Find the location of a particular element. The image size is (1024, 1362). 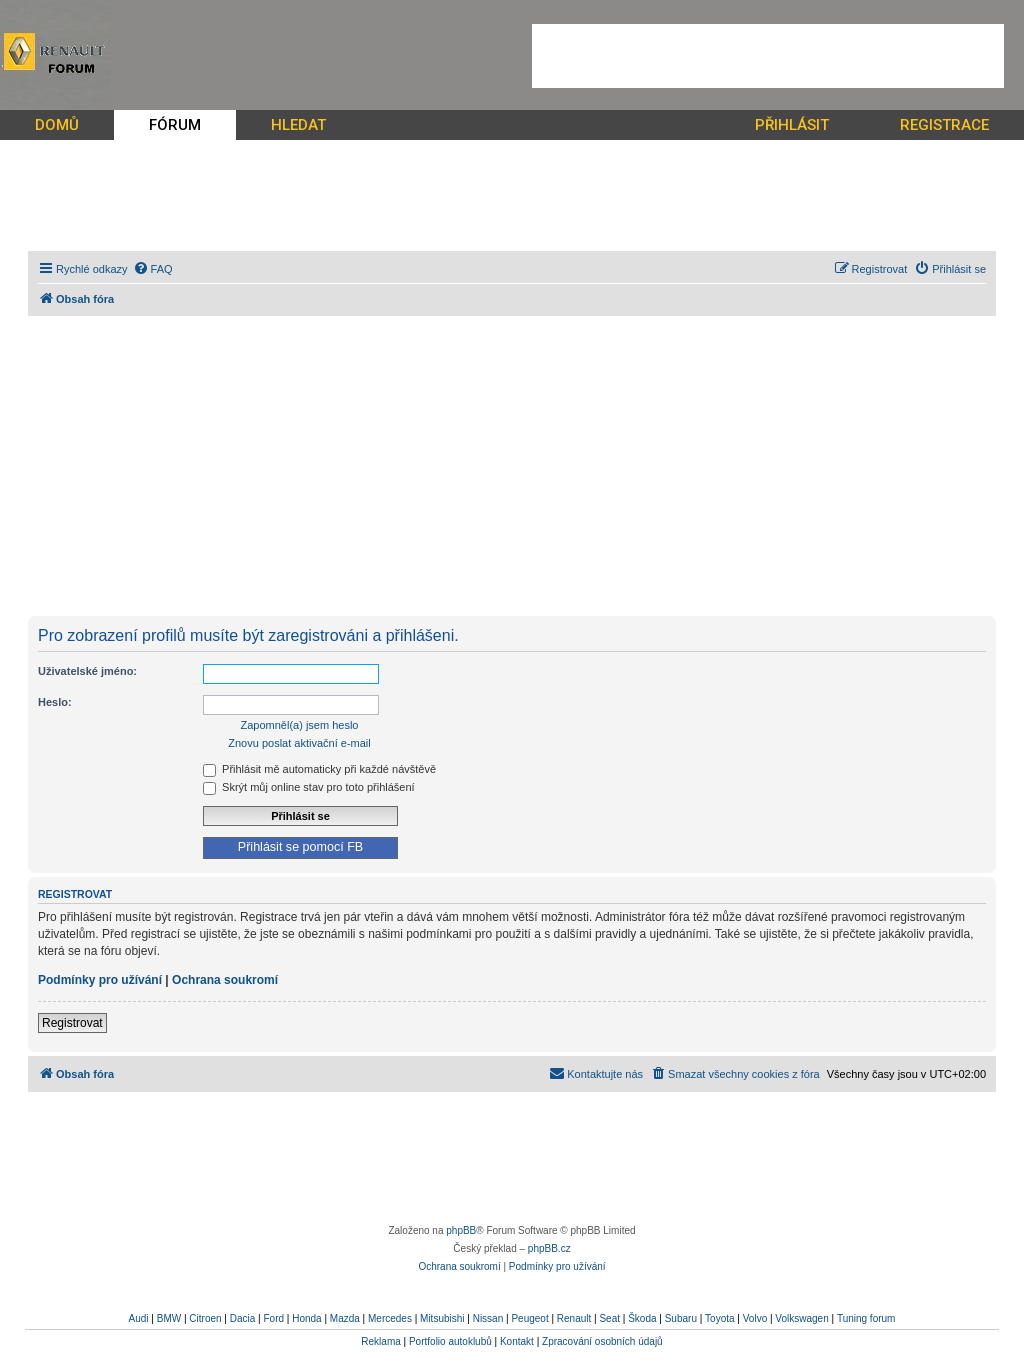

Peugeot is located at coordinates (529, 1318).